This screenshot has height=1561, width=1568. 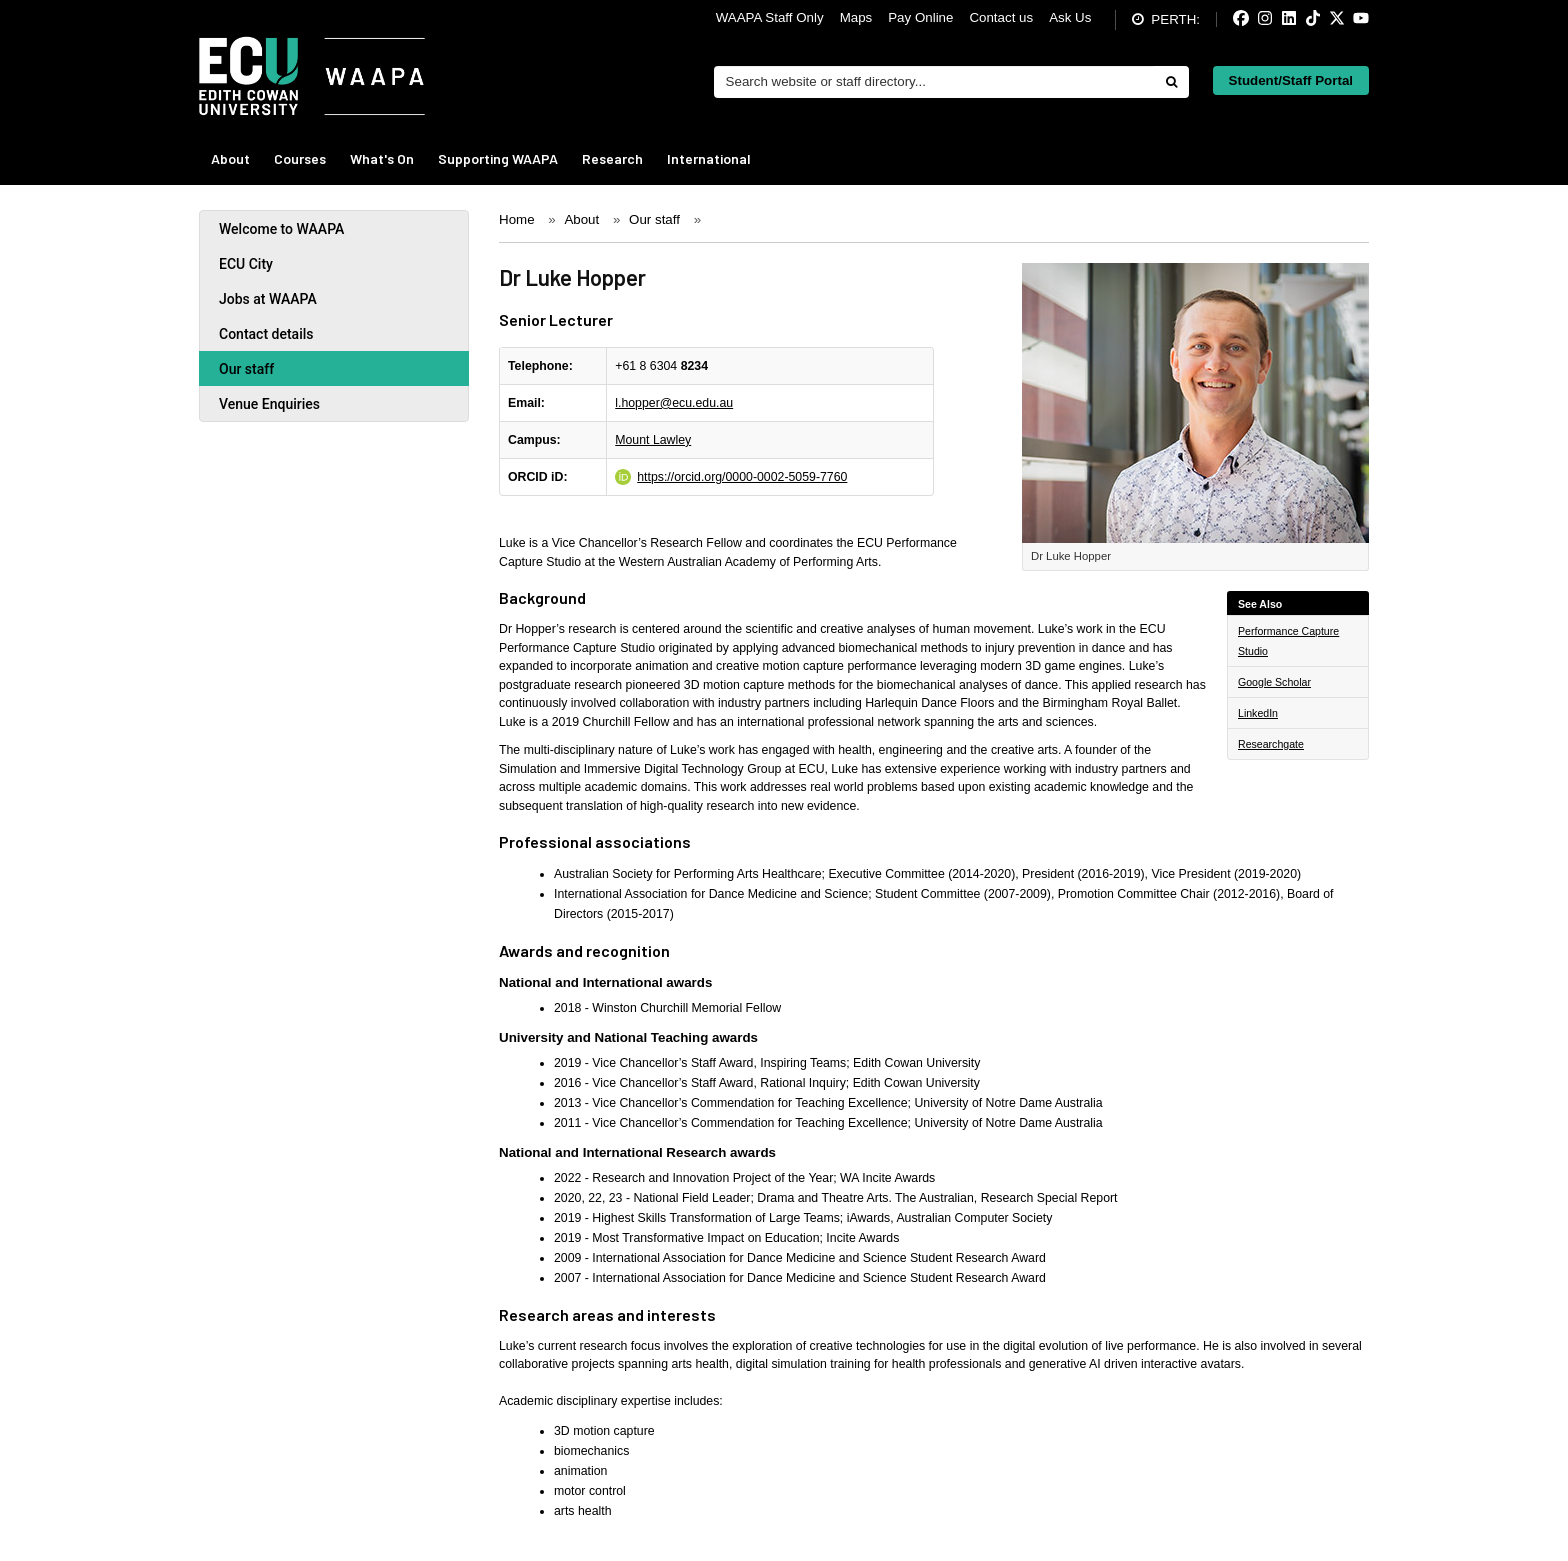 What do you see at coordinates (517, 219) in the screenshot?
I see `Home` at bounding box center [517, 219].